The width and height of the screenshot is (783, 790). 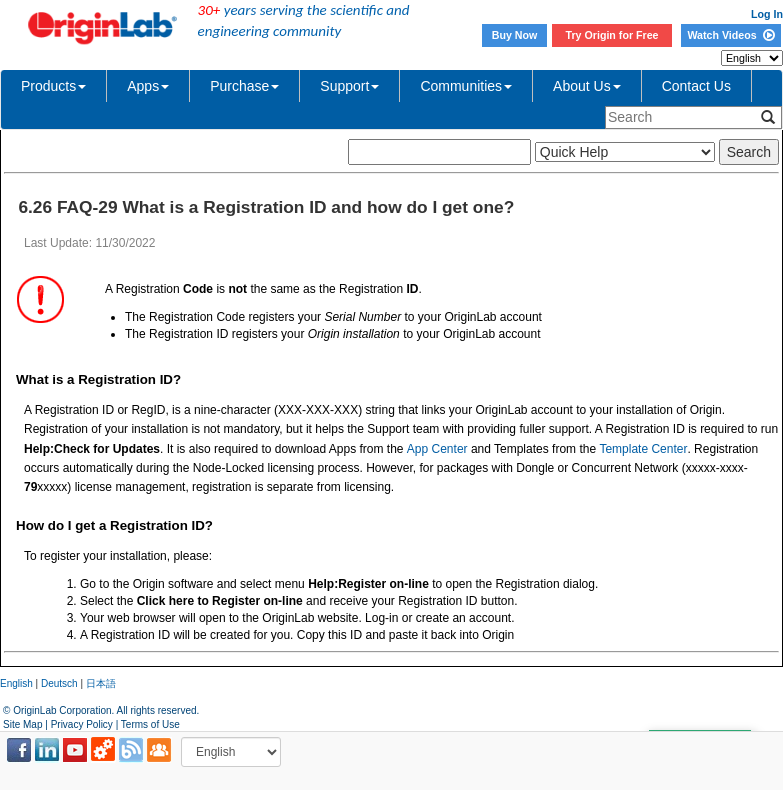 I want to click on Buy Now, so click(x=515, y=35).